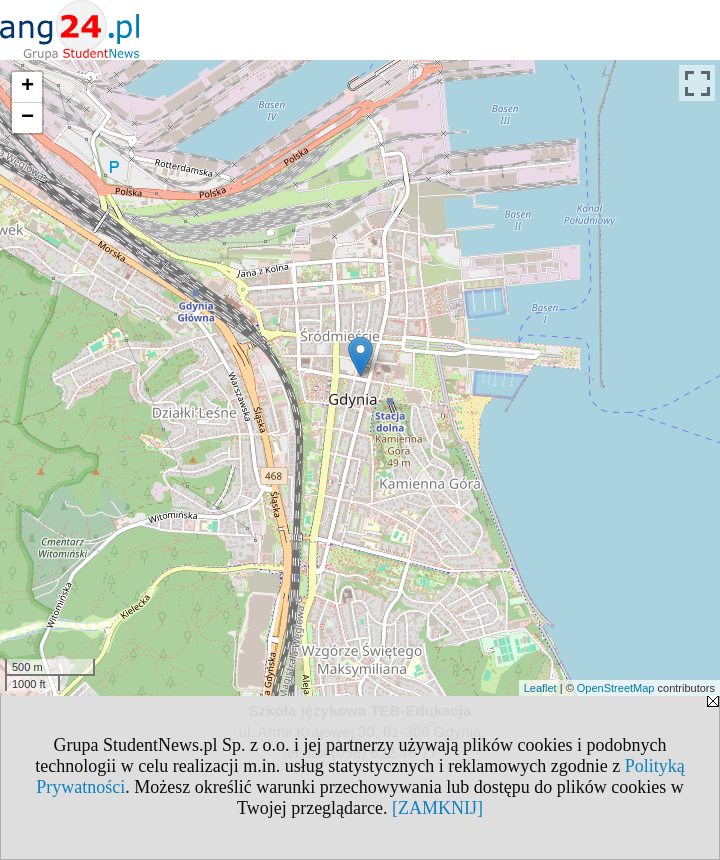 This screenshot has width=720, height=860. Describe the element at coordinates (27, 118) in the screenshot. I see `− [button]` at that location.